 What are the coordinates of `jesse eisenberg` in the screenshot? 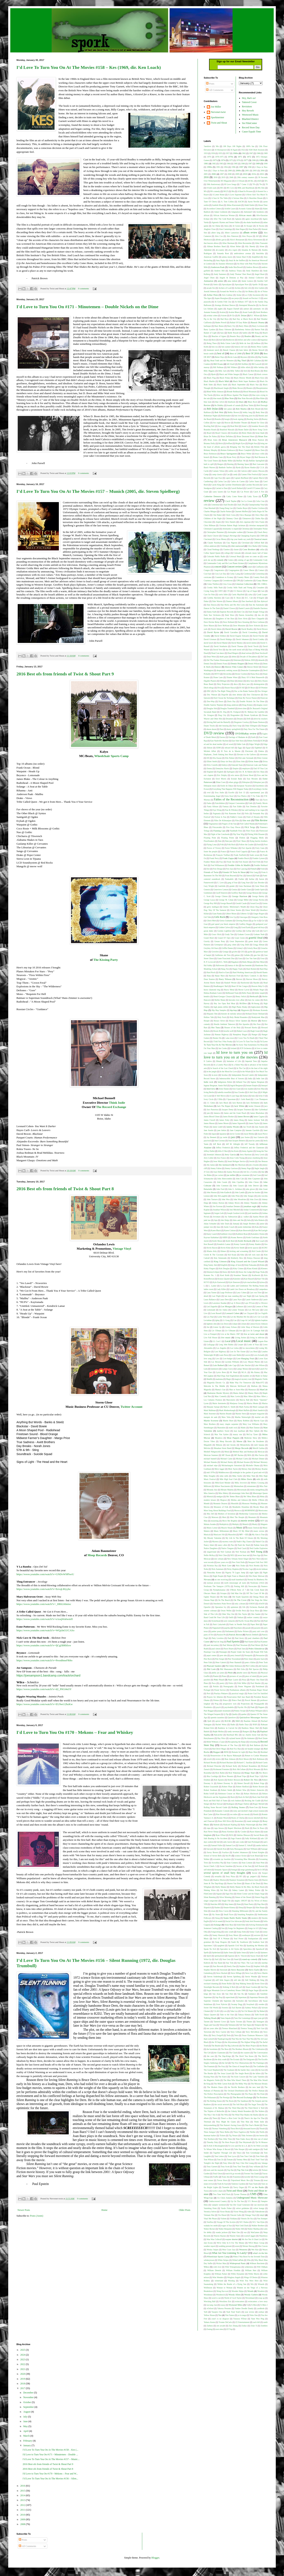 It's located at (254, 1158).